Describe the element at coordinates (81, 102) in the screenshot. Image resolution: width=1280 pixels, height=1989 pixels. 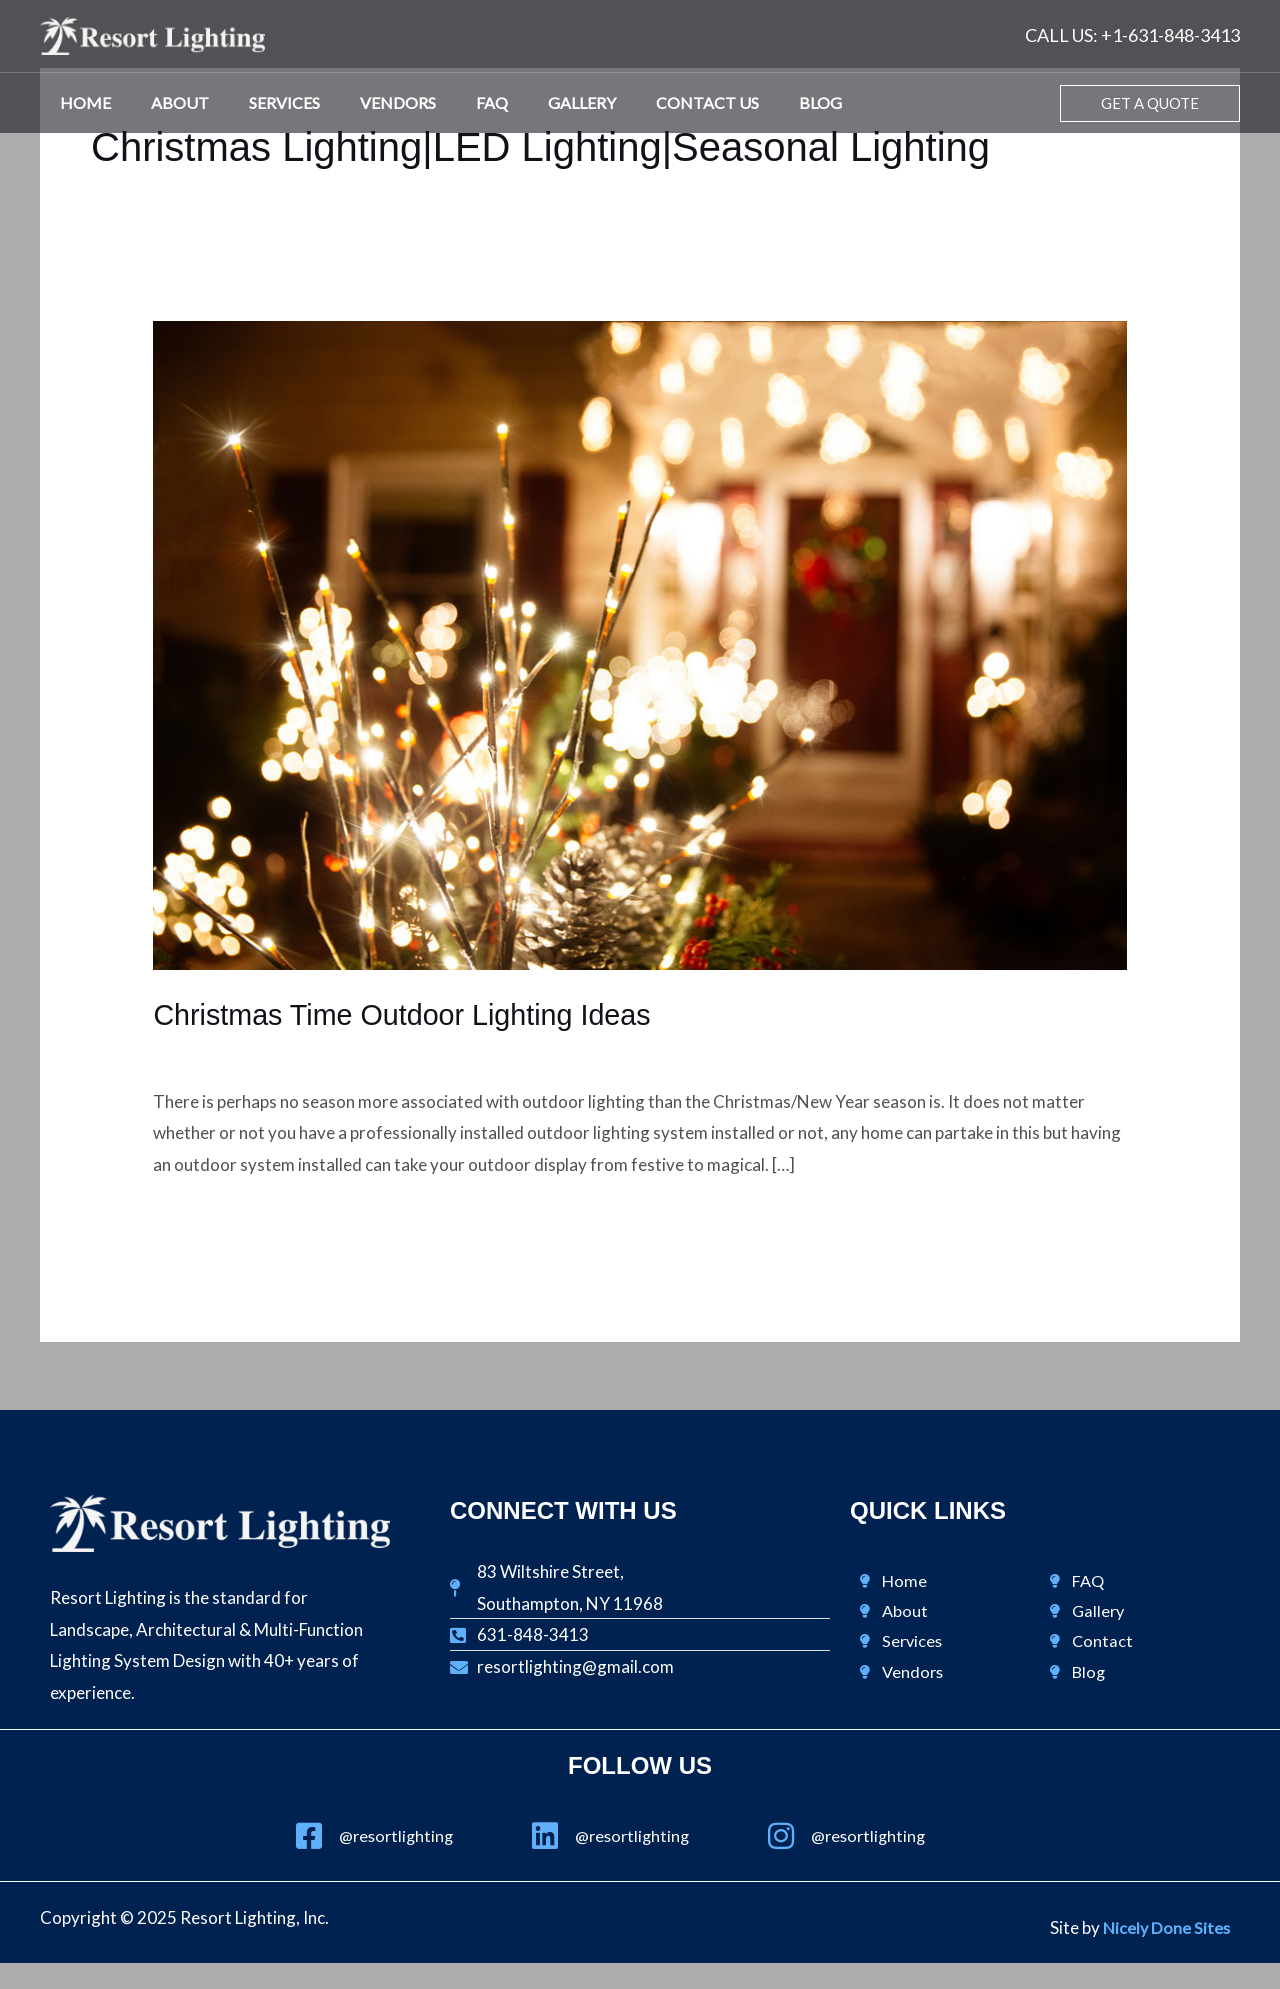
I see `Home` at that location.